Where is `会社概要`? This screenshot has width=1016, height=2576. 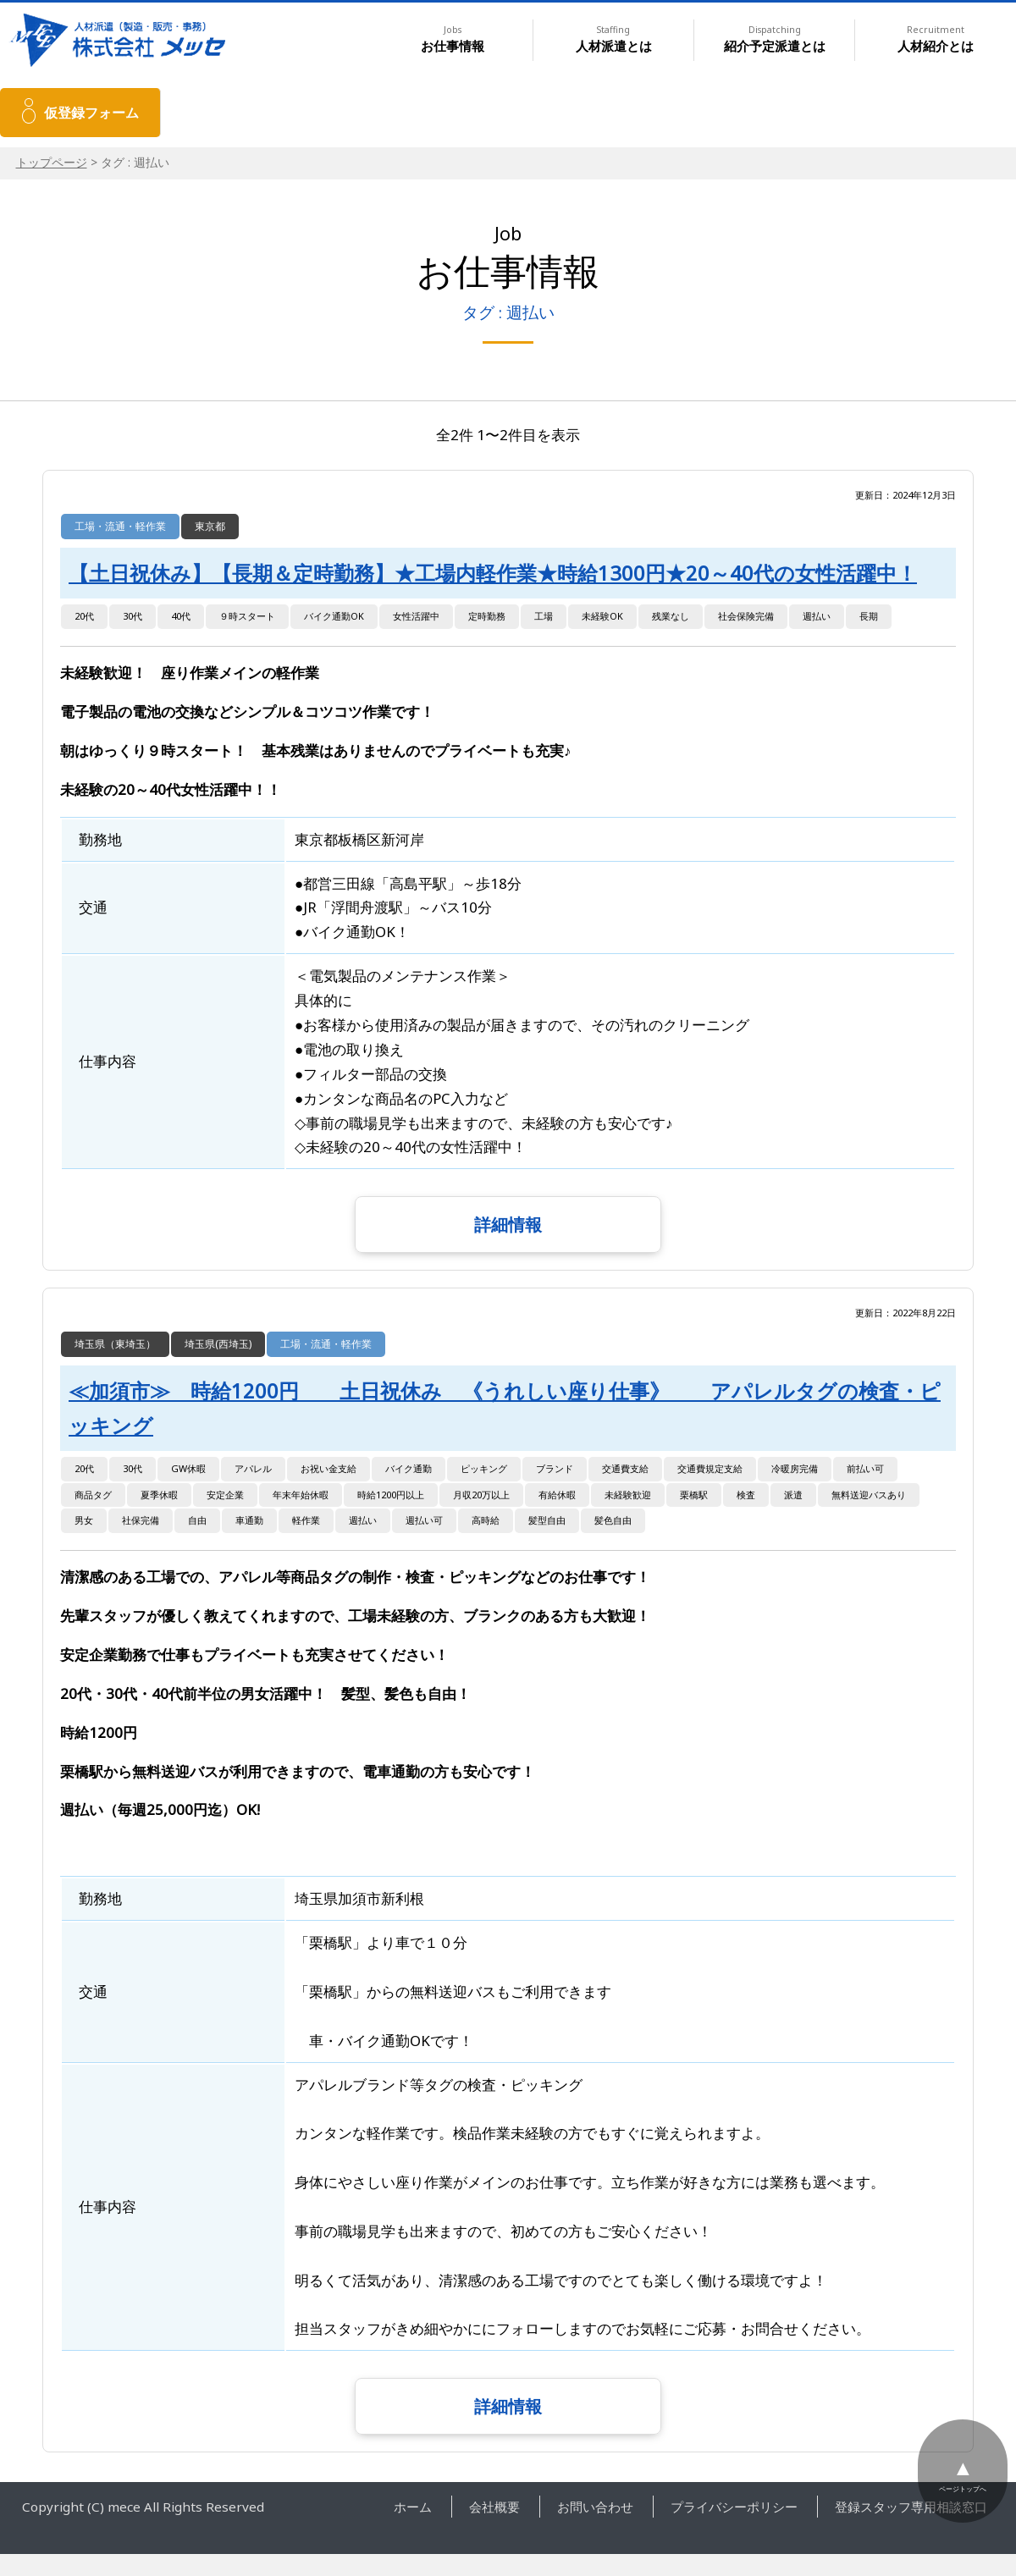 会社概要 is located at coordinates (494, 2506).